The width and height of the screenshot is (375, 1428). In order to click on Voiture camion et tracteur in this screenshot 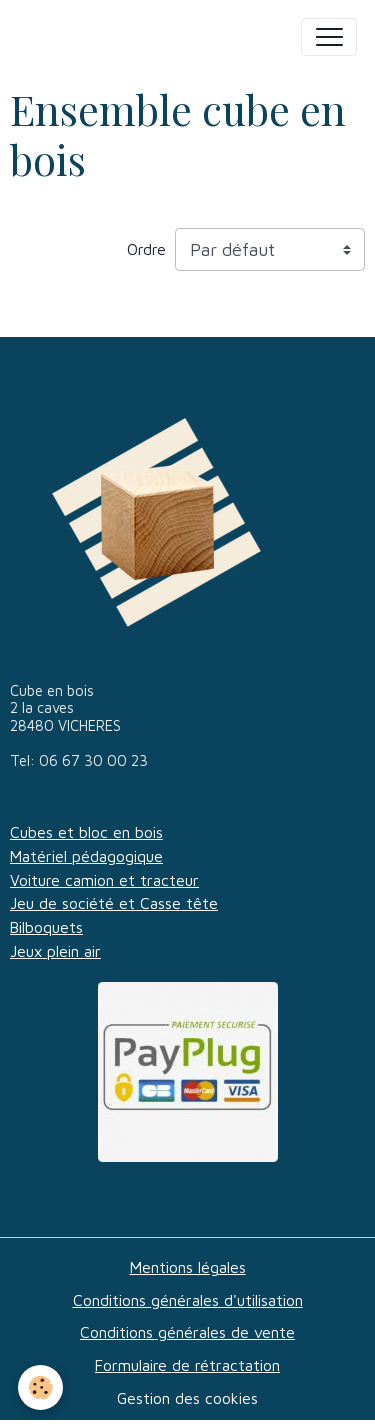, I will do `click(104, 880)`.